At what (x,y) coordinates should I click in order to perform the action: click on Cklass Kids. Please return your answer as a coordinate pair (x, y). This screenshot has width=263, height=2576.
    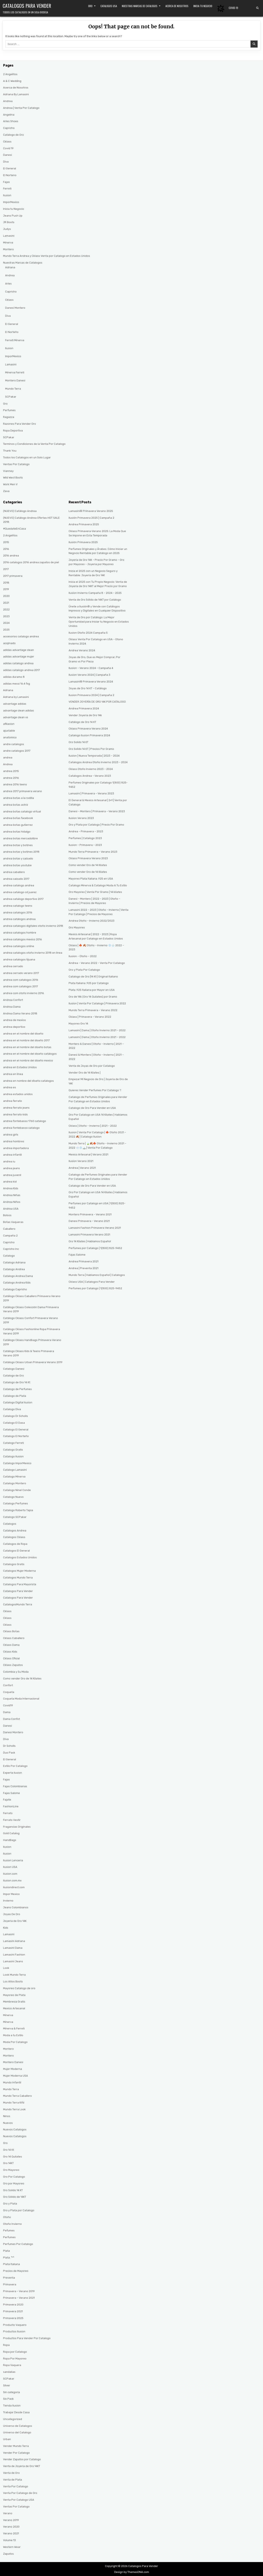
    Looking at the image, I should click on (10, 1651).